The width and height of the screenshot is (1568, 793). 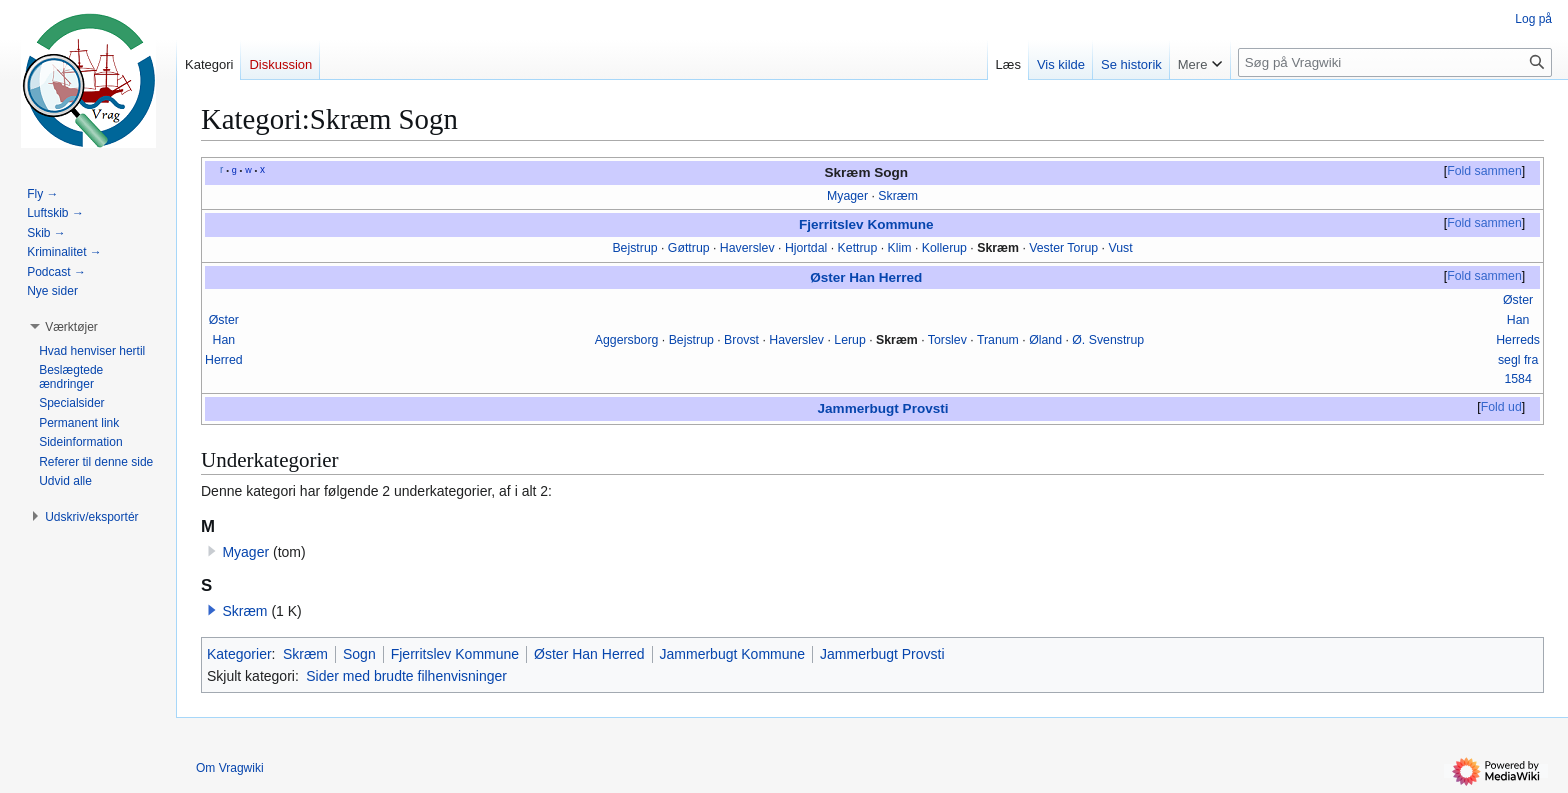 What do you see at coordinates (866, 224) in the screenshot?
I see `Fjerritslev Kommune` at bounding box center [866, 224].